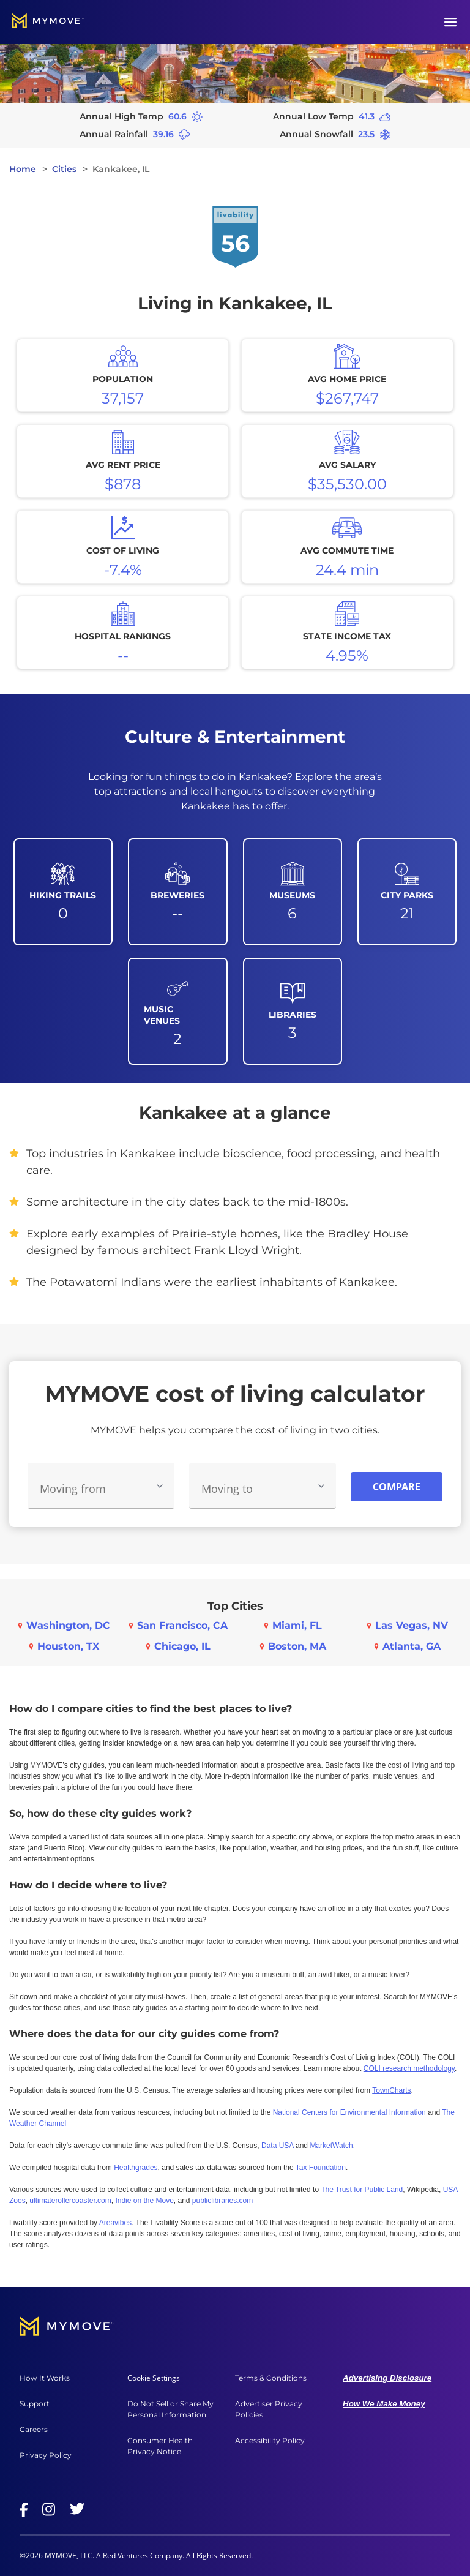 This screenshot has height=2576, width=470. What do you see at coordinates (68, 1646) in the screenshot?
I see `Houston, TX` at bounding box center [68, 1646].